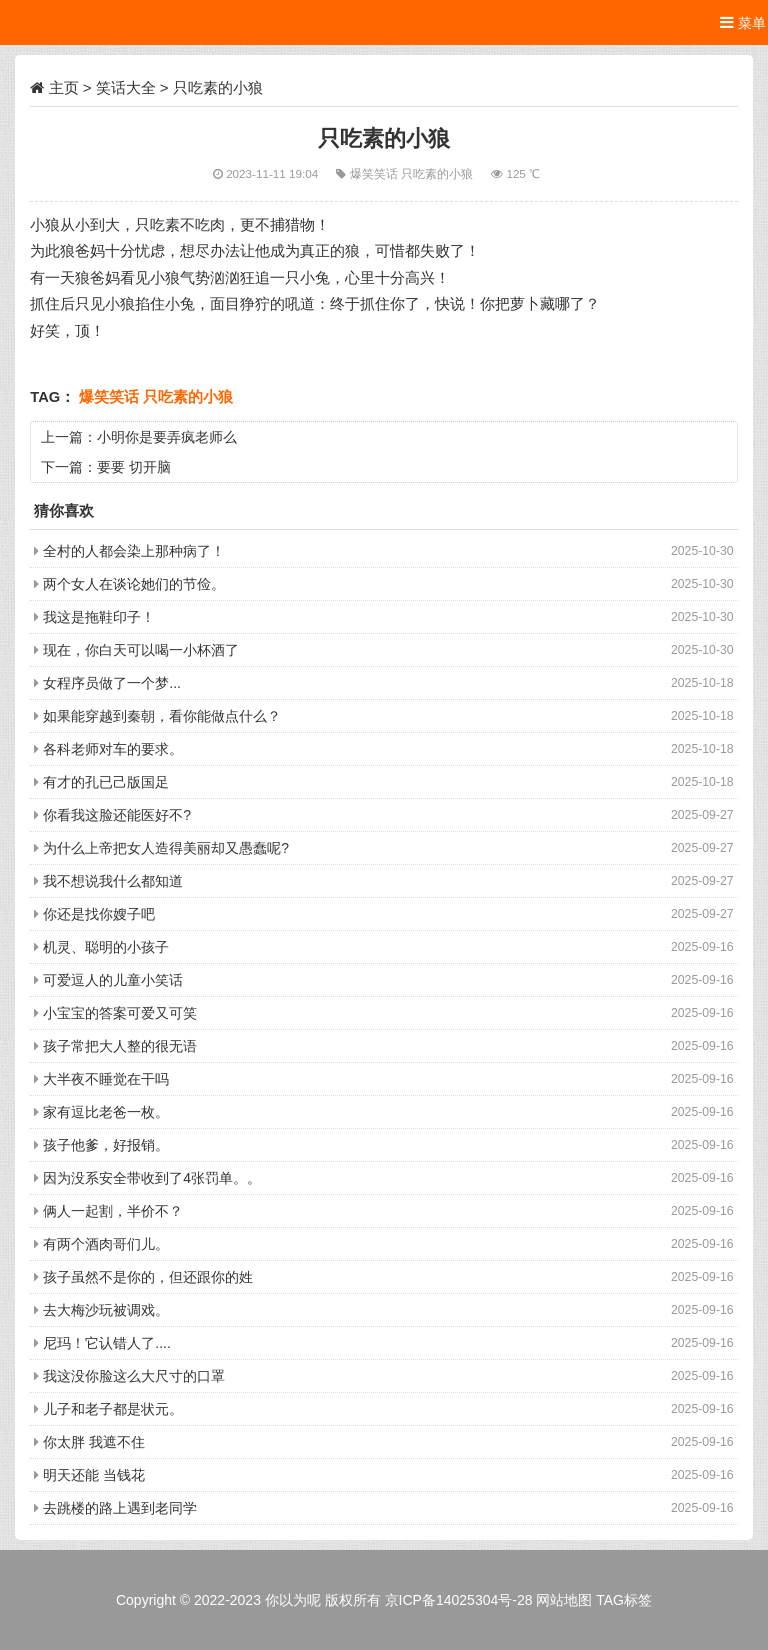 Image resolution: width=768 pixels, height=1650 pixels. Describe the element at coordinates (438, 173) in the screenshot. I see `只吃素的小狼` at that location.